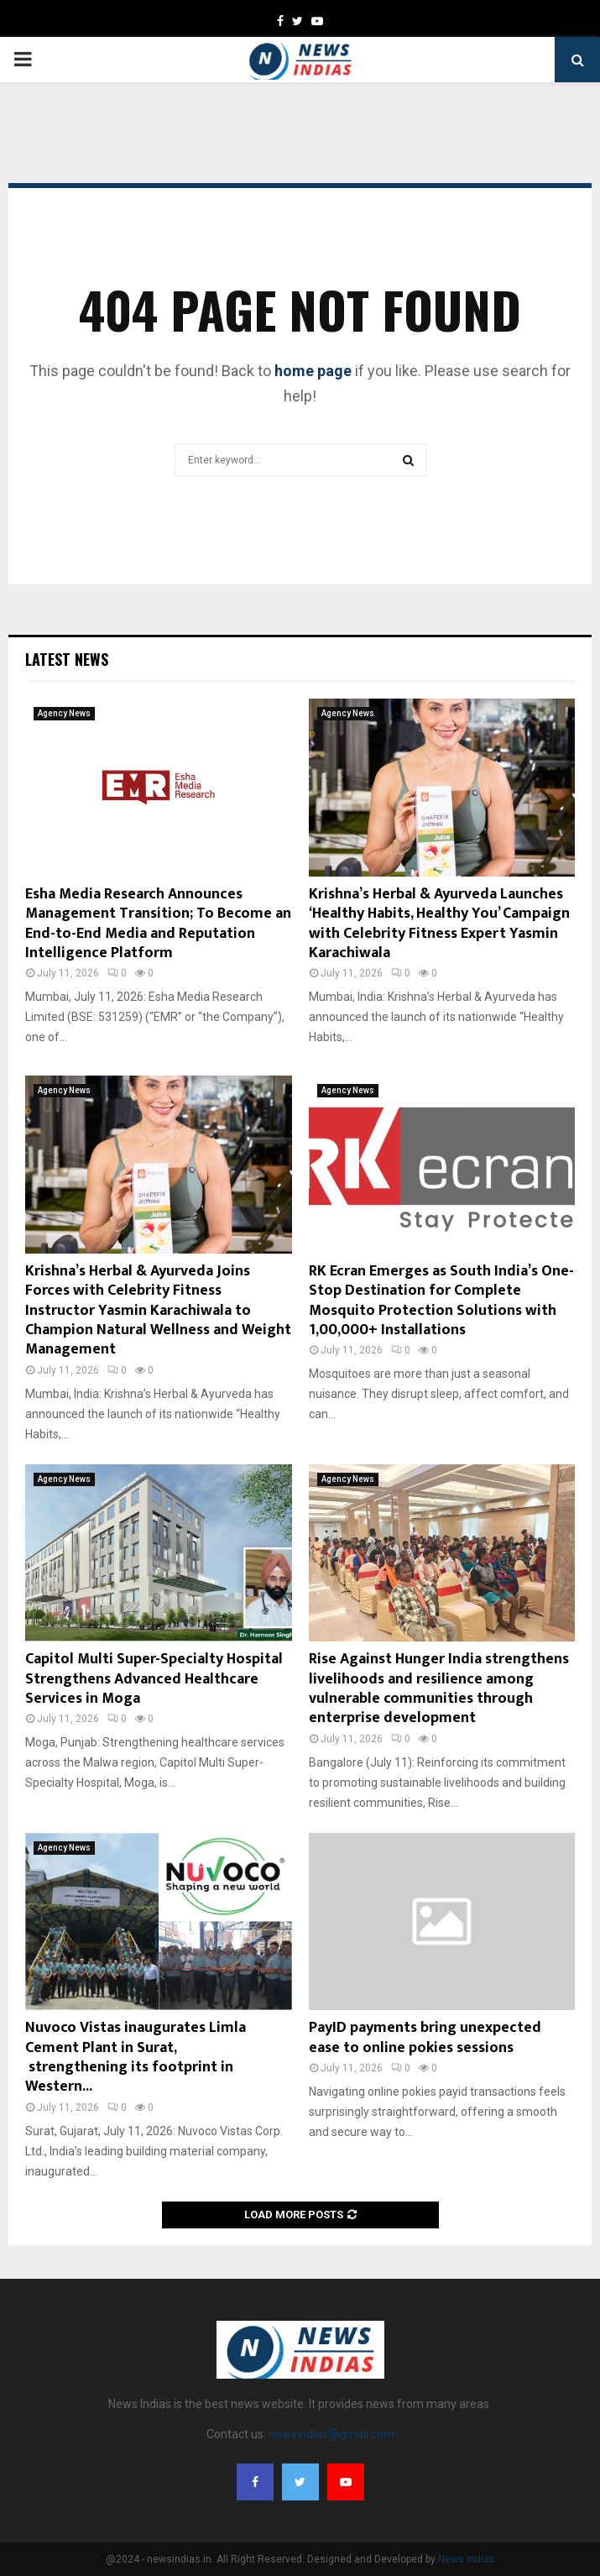 The image size is (600, 2576). What do you see at coordinates (64, 713) in the screenshot?
I see `Agency News` at bounding box center [64, 713].